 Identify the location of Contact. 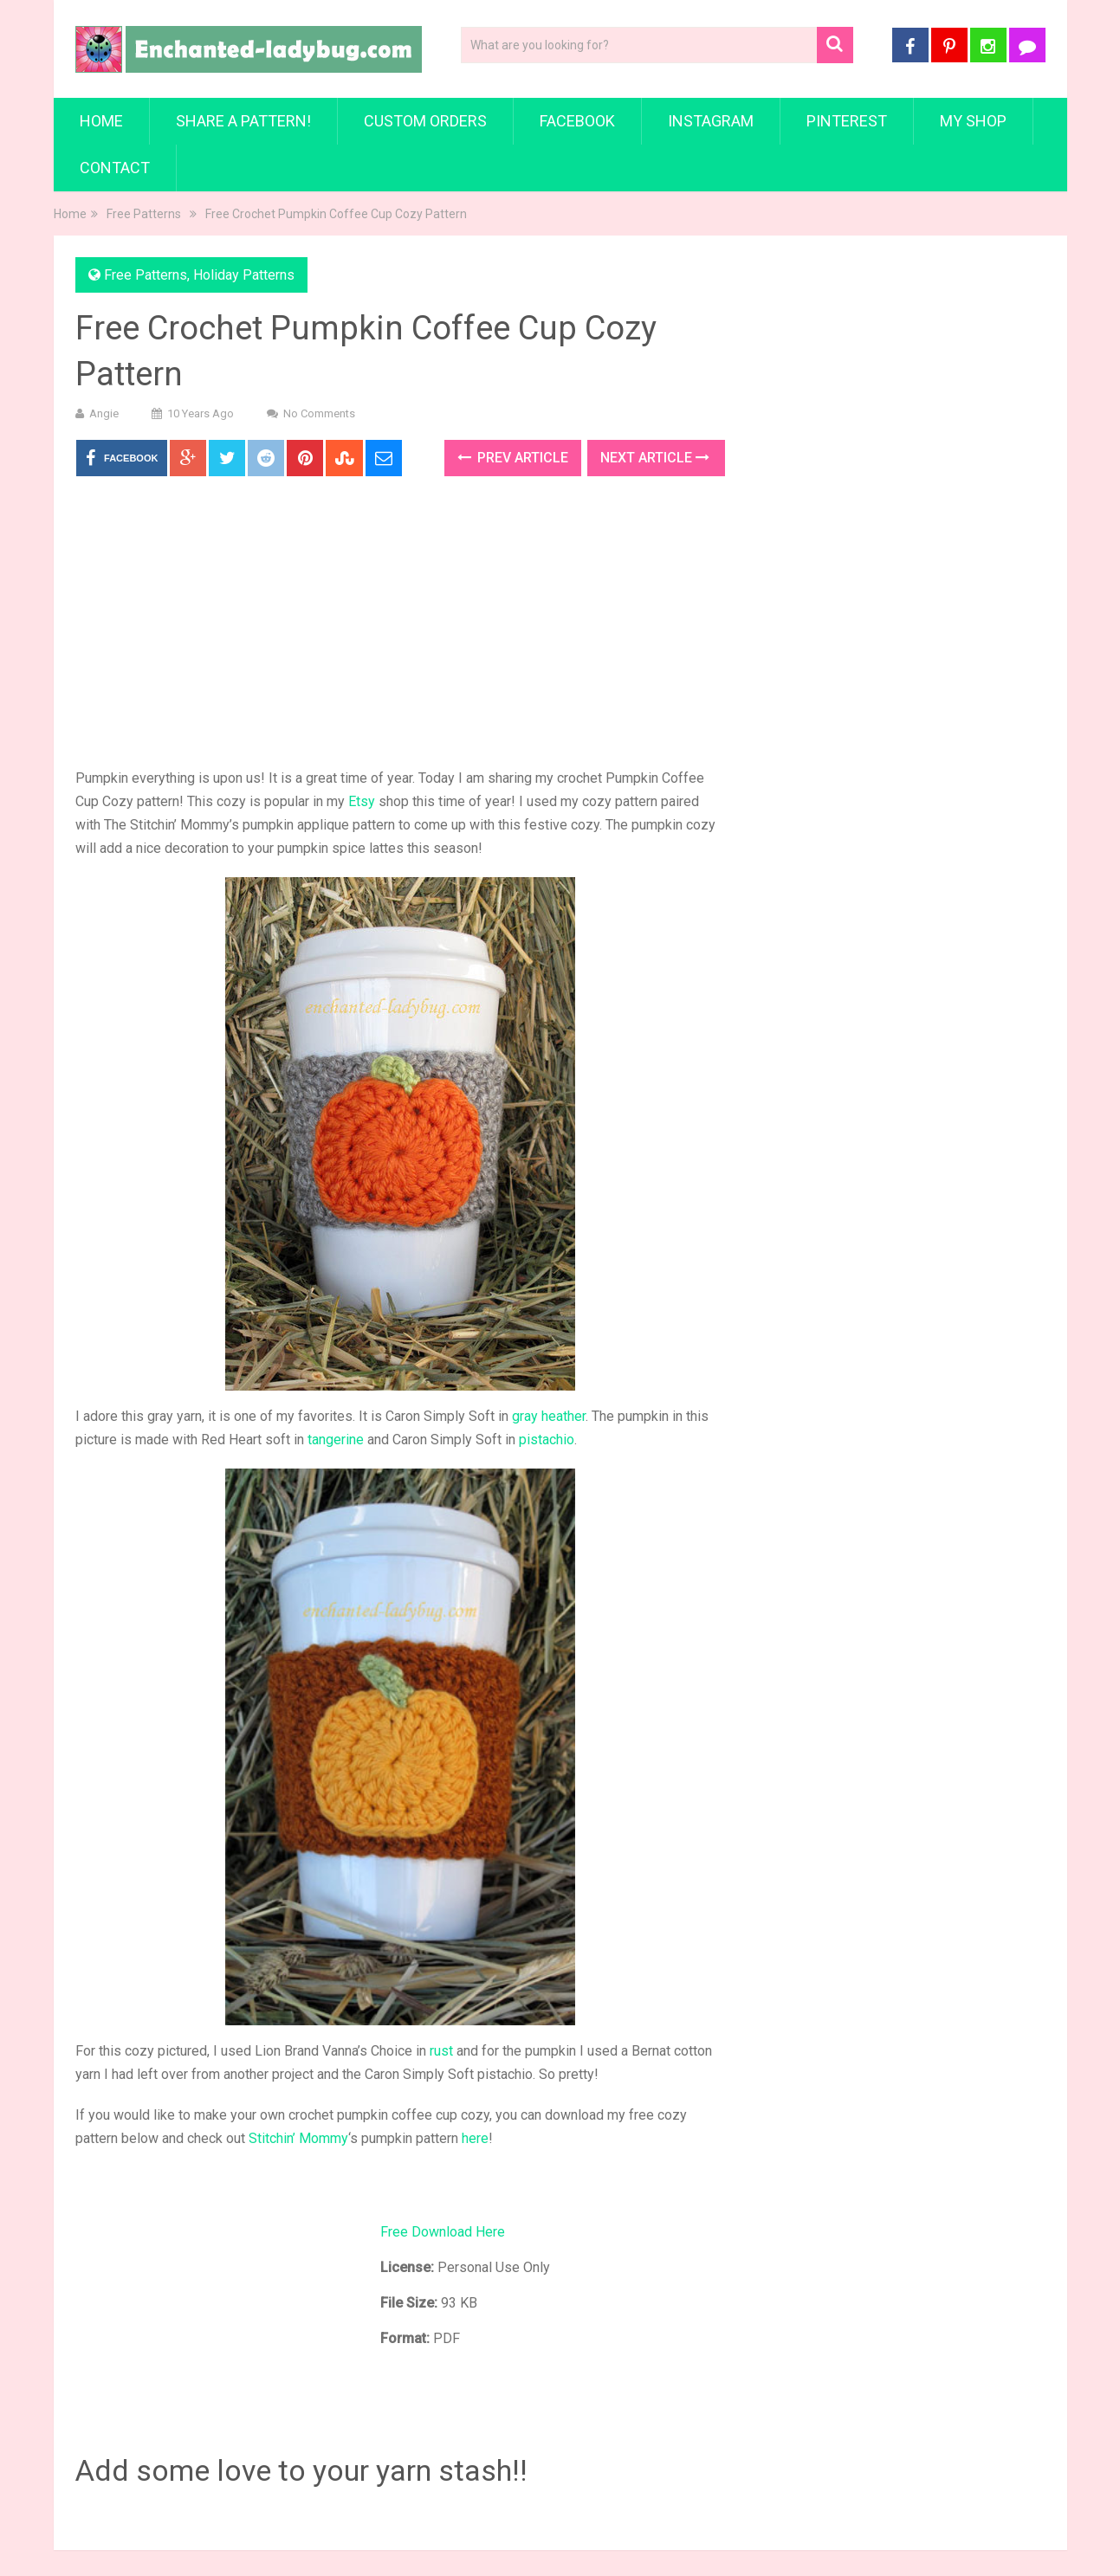
(115, 167).